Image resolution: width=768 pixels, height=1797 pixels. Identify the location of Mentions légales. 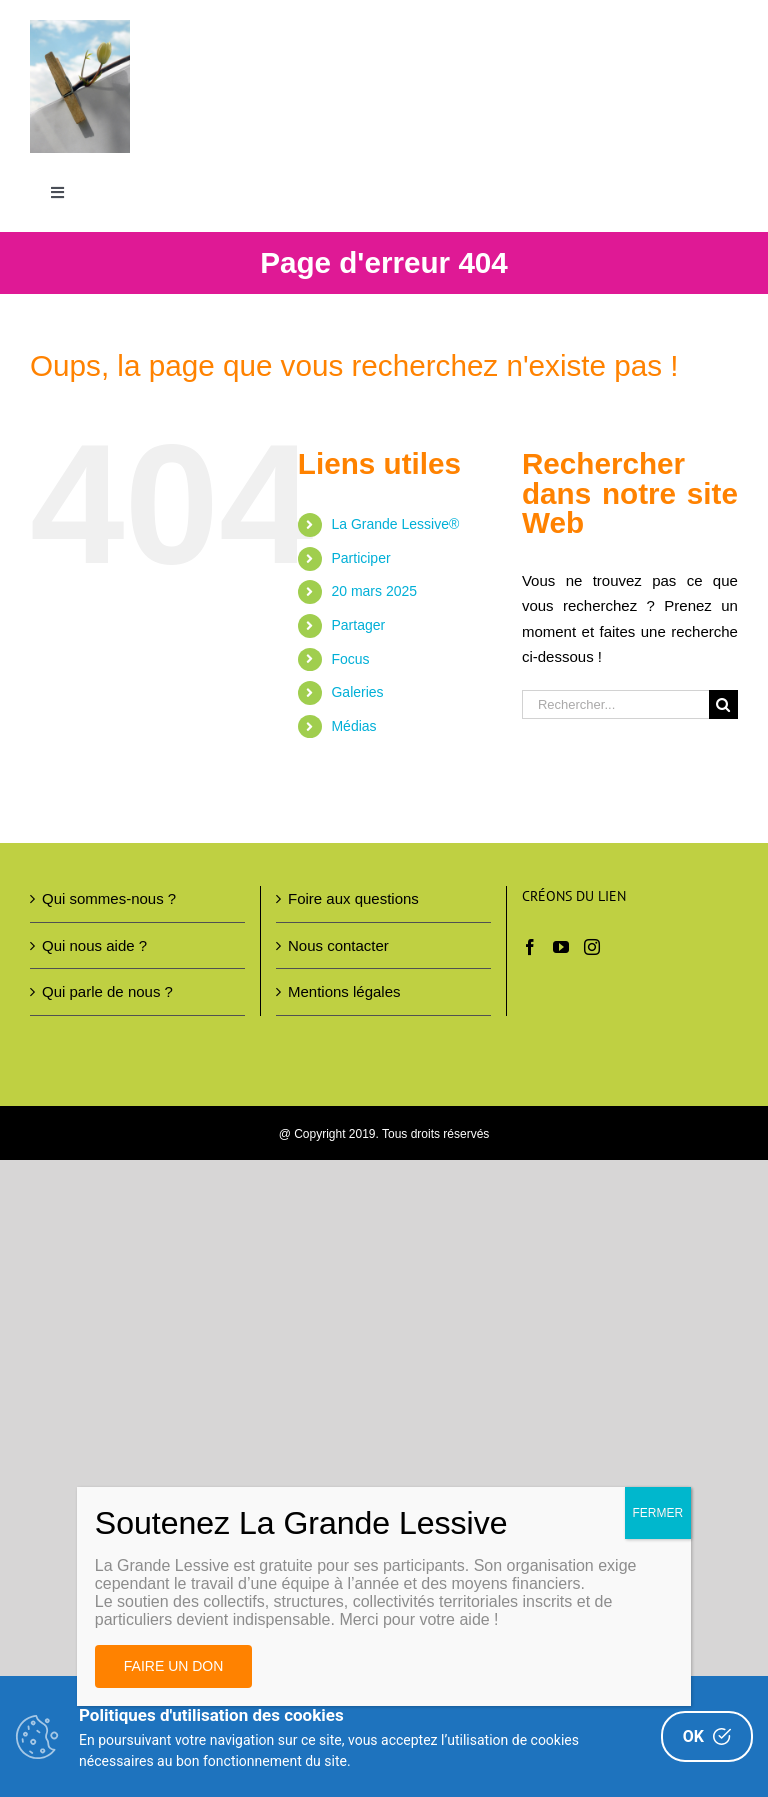
(344, 992).